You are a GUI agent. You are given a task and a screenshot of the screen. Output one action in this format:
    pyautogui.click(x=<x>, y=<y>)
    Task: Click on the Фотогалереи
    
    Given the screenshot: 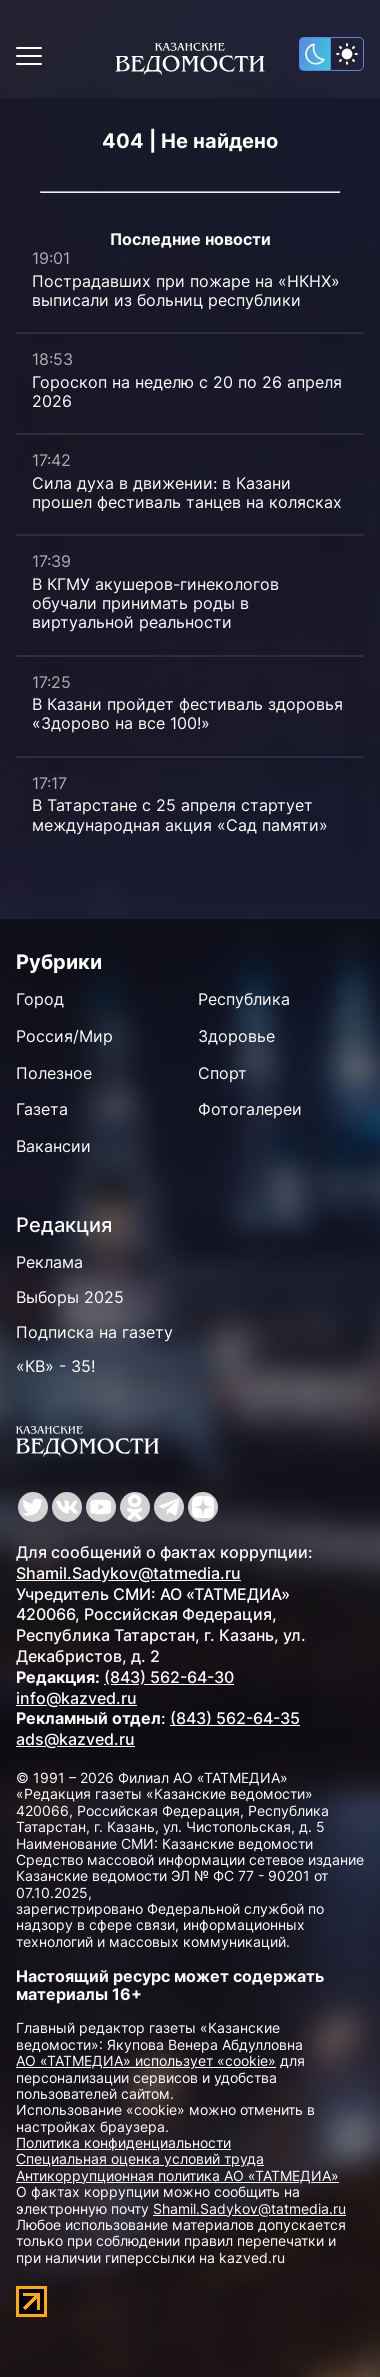 What is the action you would take?
    pyautogui.click(x=250, y=1109)
    